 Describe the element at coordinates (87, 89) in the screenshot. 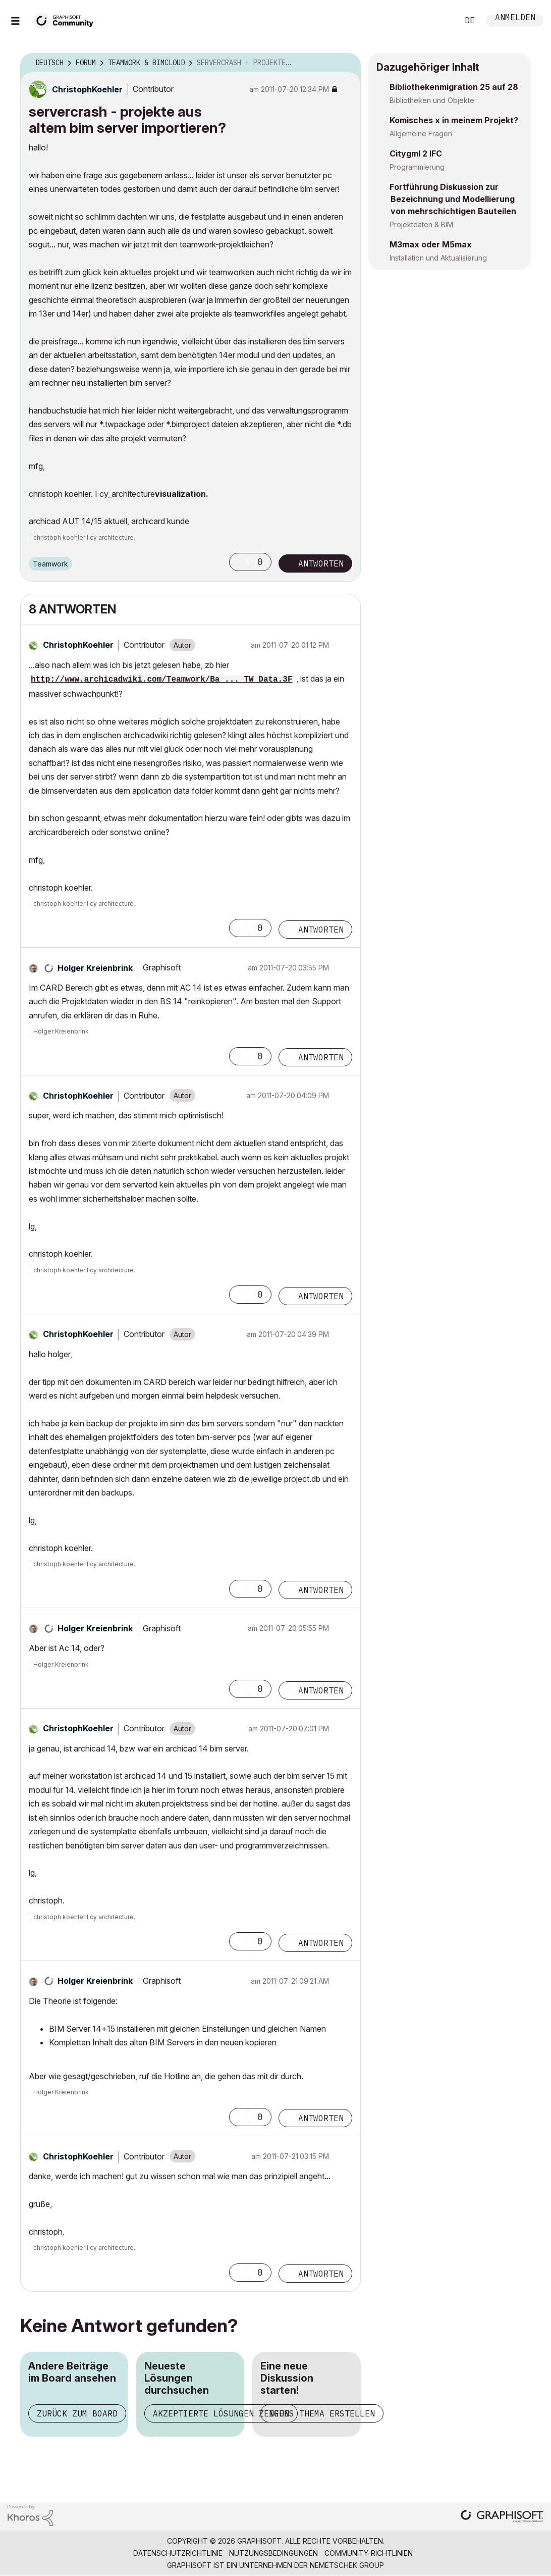

I see `[Profil von ChristophKoehler anzeigen]` at that location.